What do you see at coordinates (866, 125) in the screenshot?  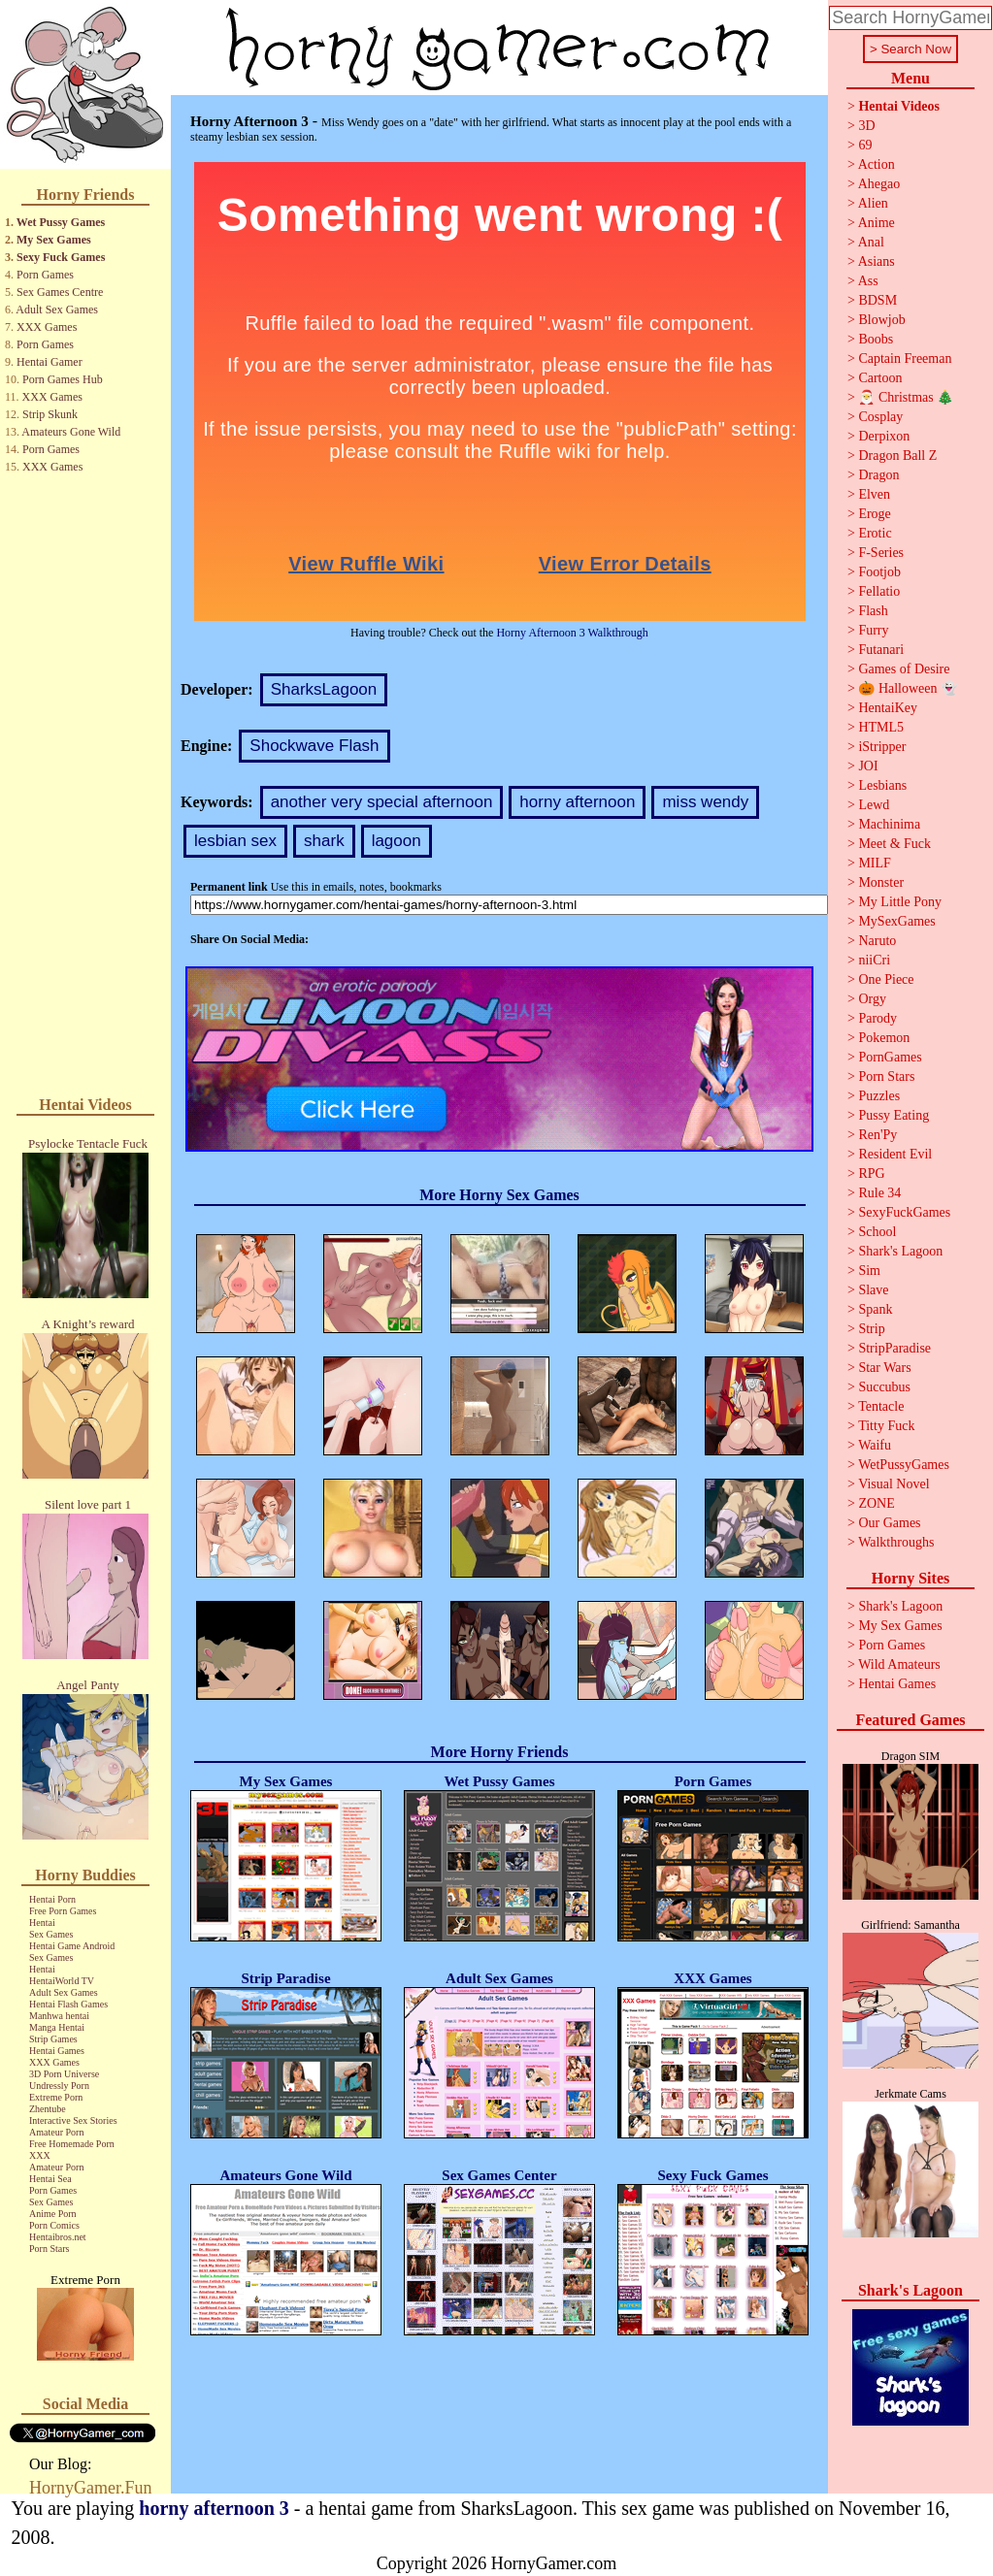 I see `3D` at bounding box center [866, 125].